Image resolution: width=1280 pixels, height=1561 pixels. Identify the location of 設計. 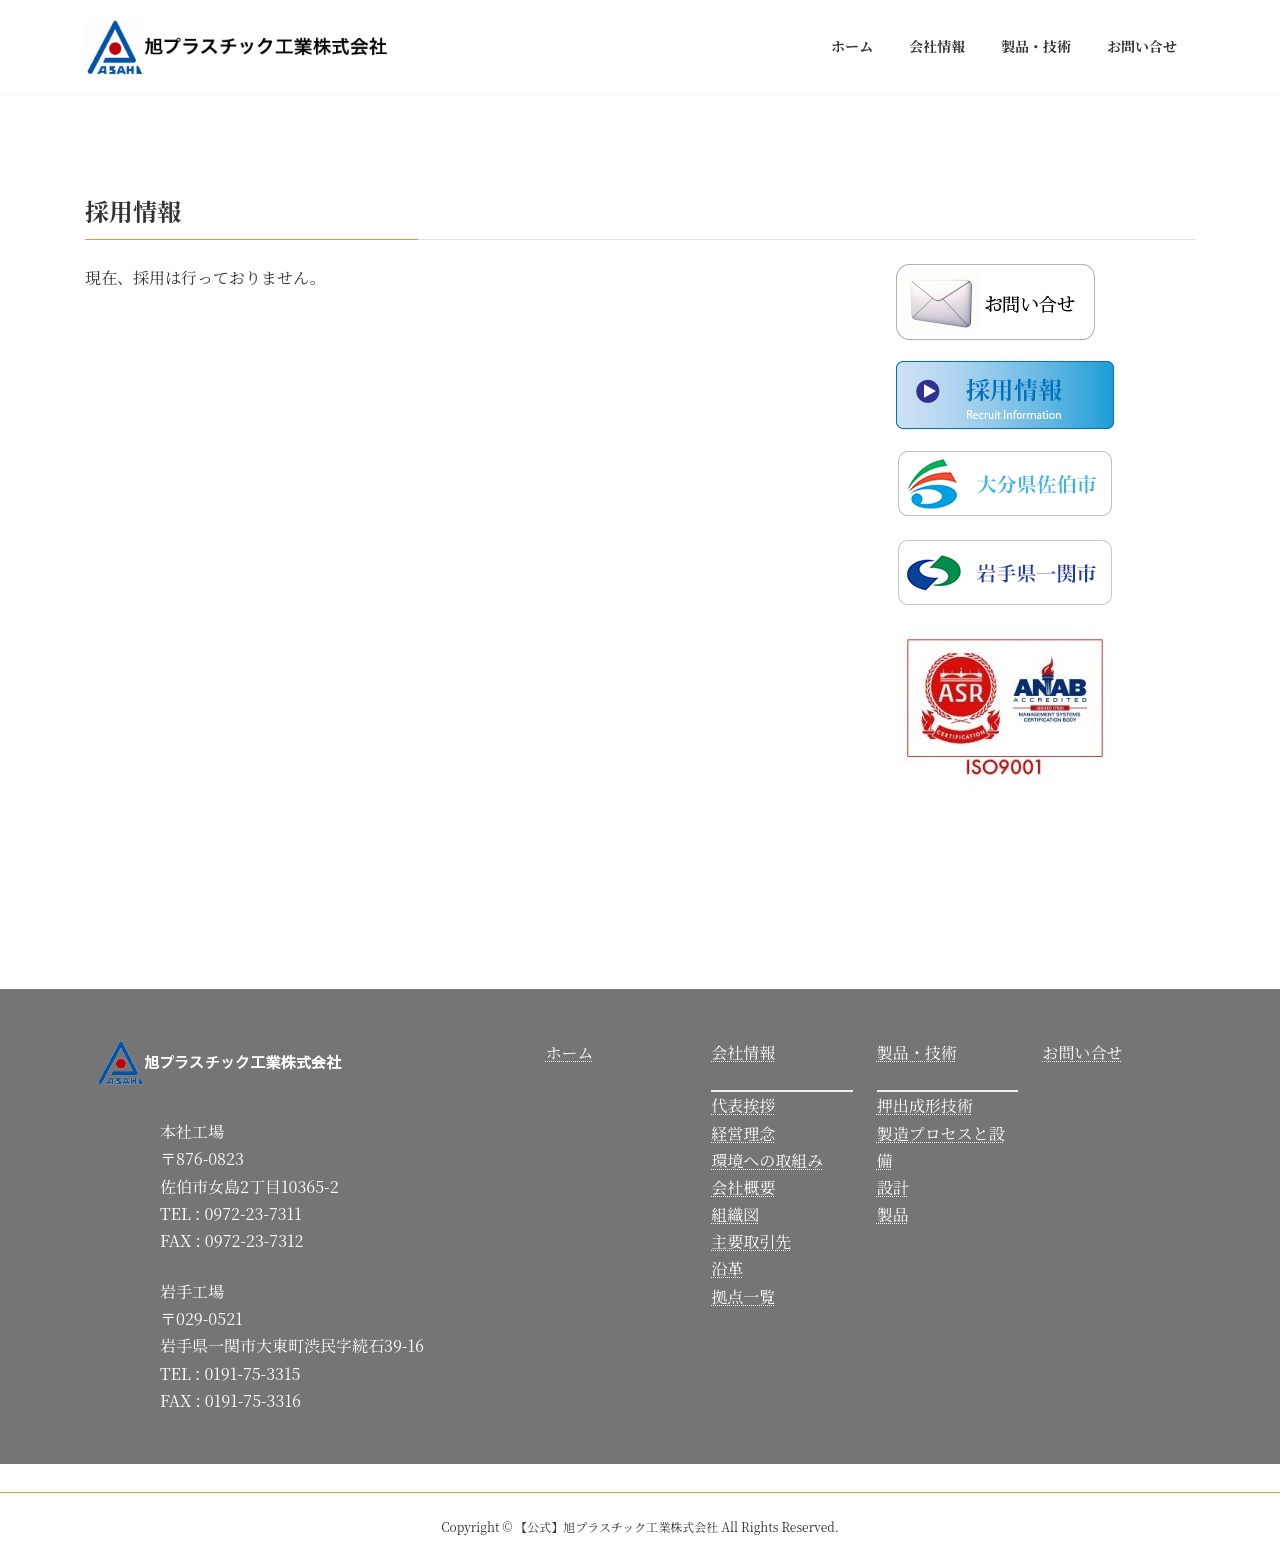
(893, 1187).